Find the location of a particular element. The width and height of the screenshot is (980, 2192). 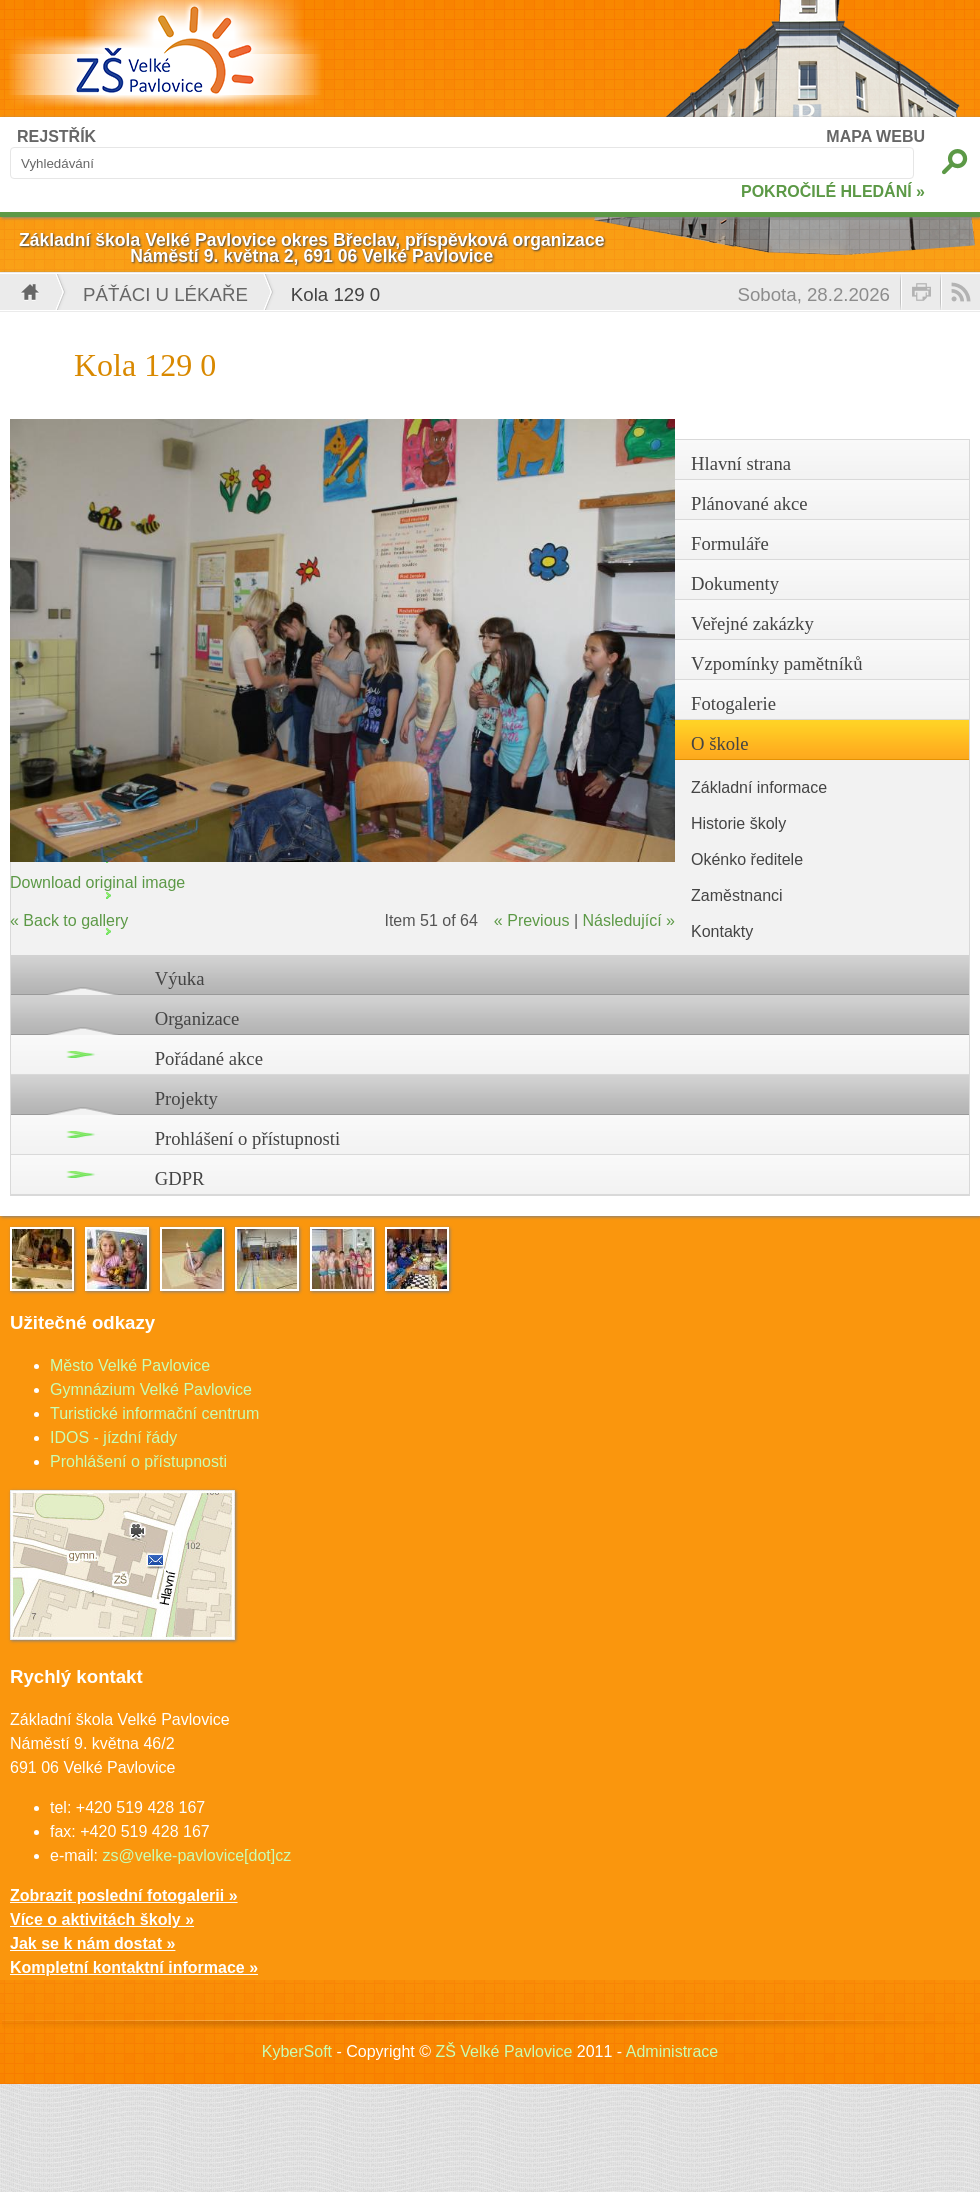

« Previous is located at coordinates (532, 920).